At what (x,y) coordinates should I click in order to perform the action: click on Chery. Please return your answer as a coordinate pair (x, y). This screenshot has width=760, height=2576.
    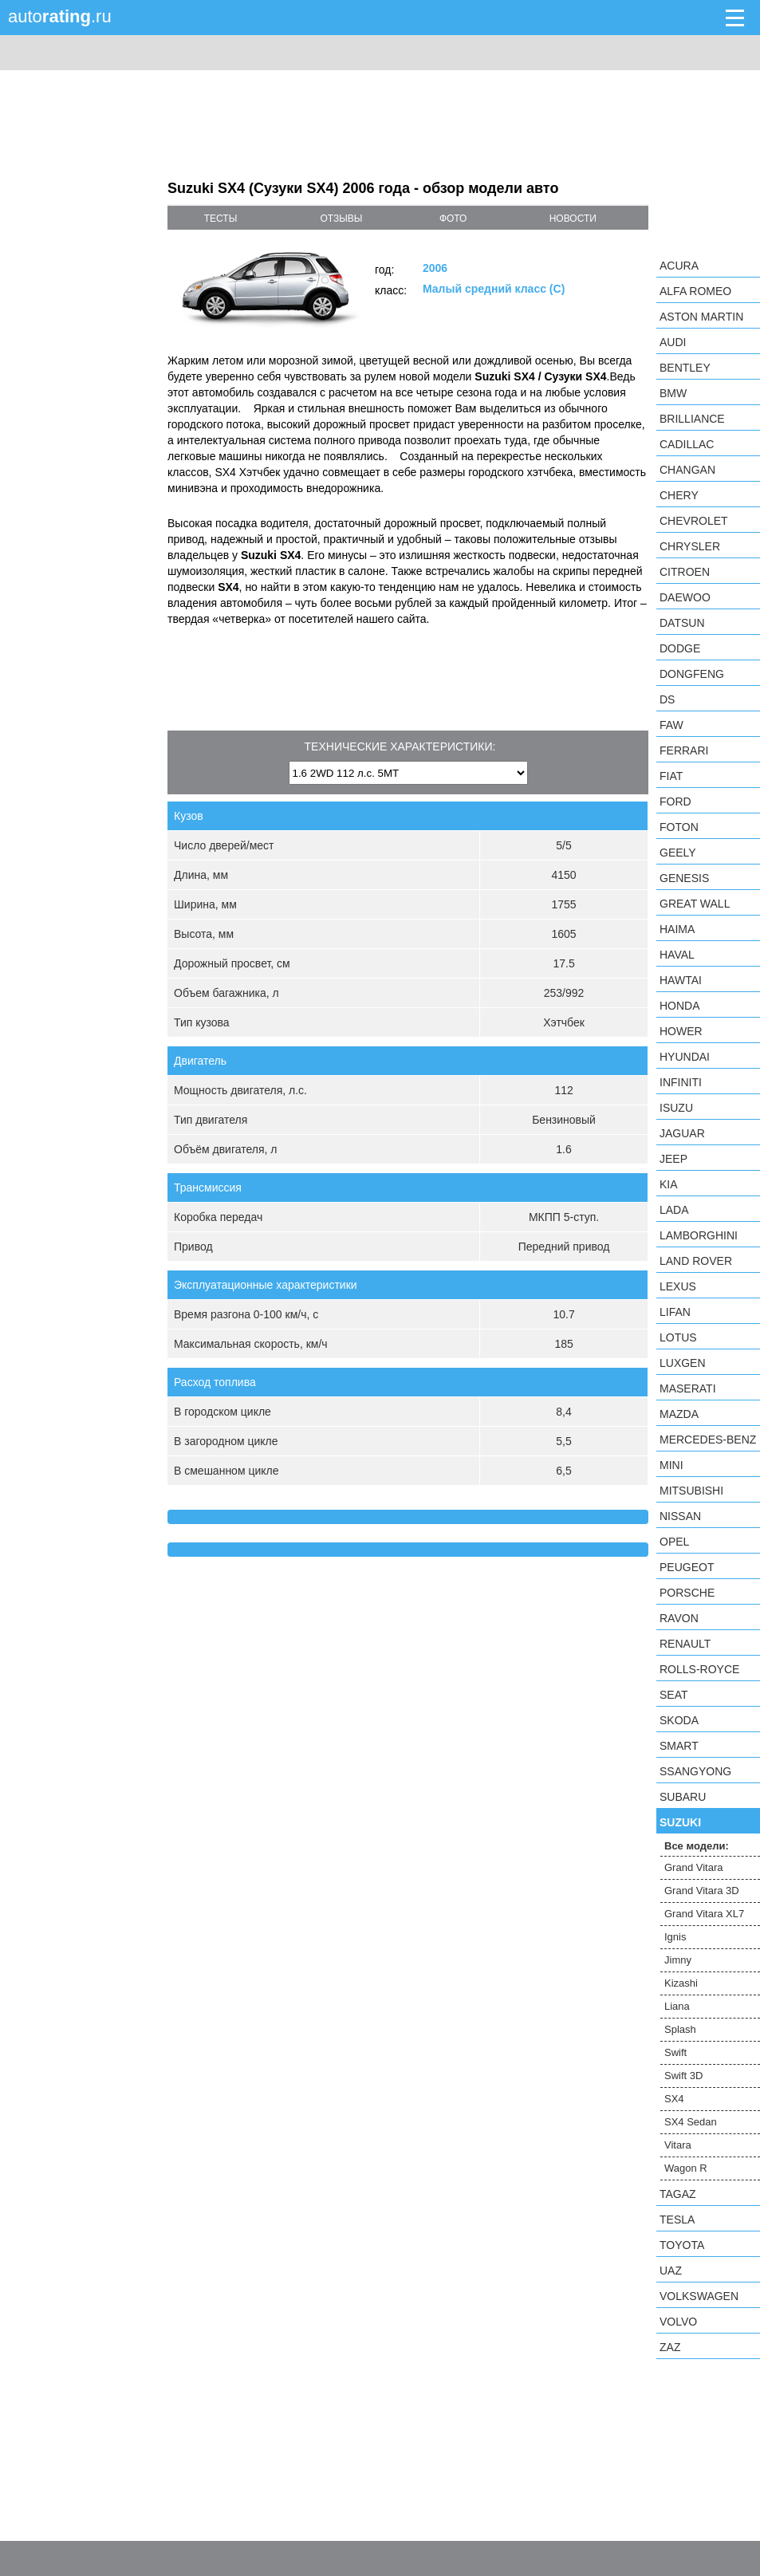
    Looking at the image, I should click on (679, 495).